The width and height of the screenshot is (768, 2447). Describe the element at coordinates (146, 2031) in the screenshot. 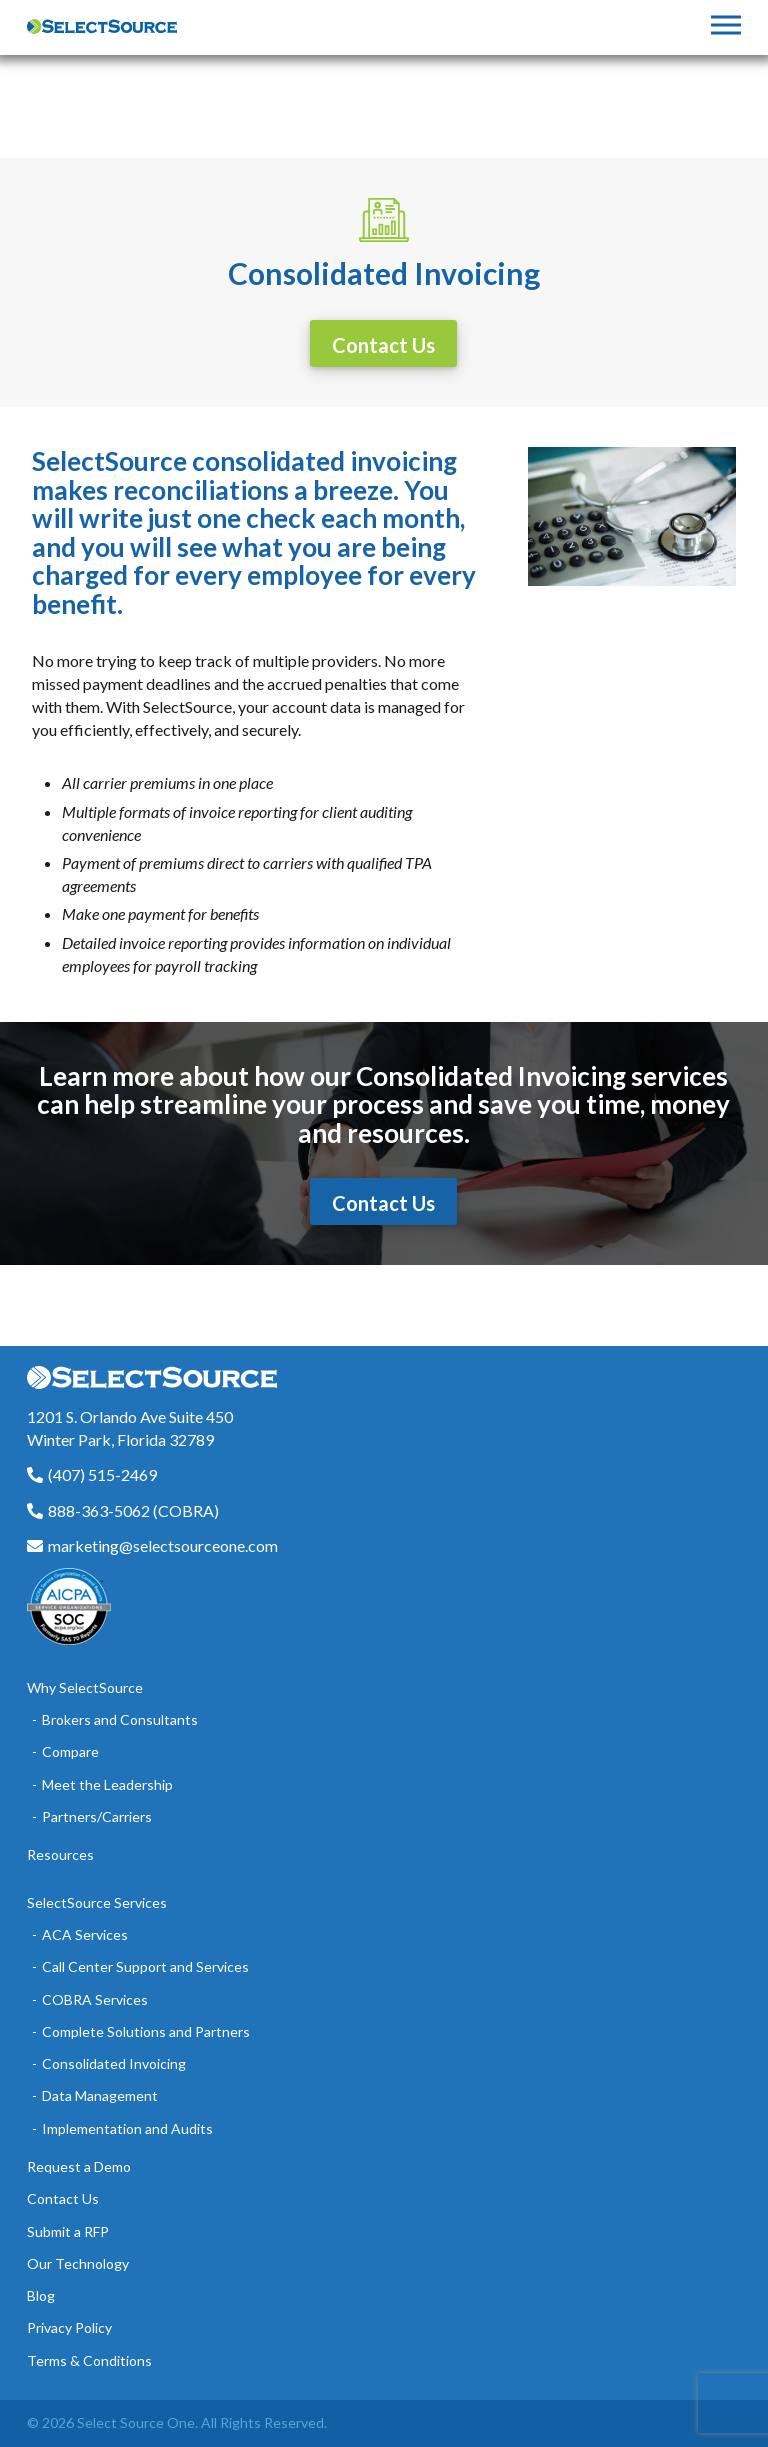

I see `Complete Solutions and Partners` at that location.